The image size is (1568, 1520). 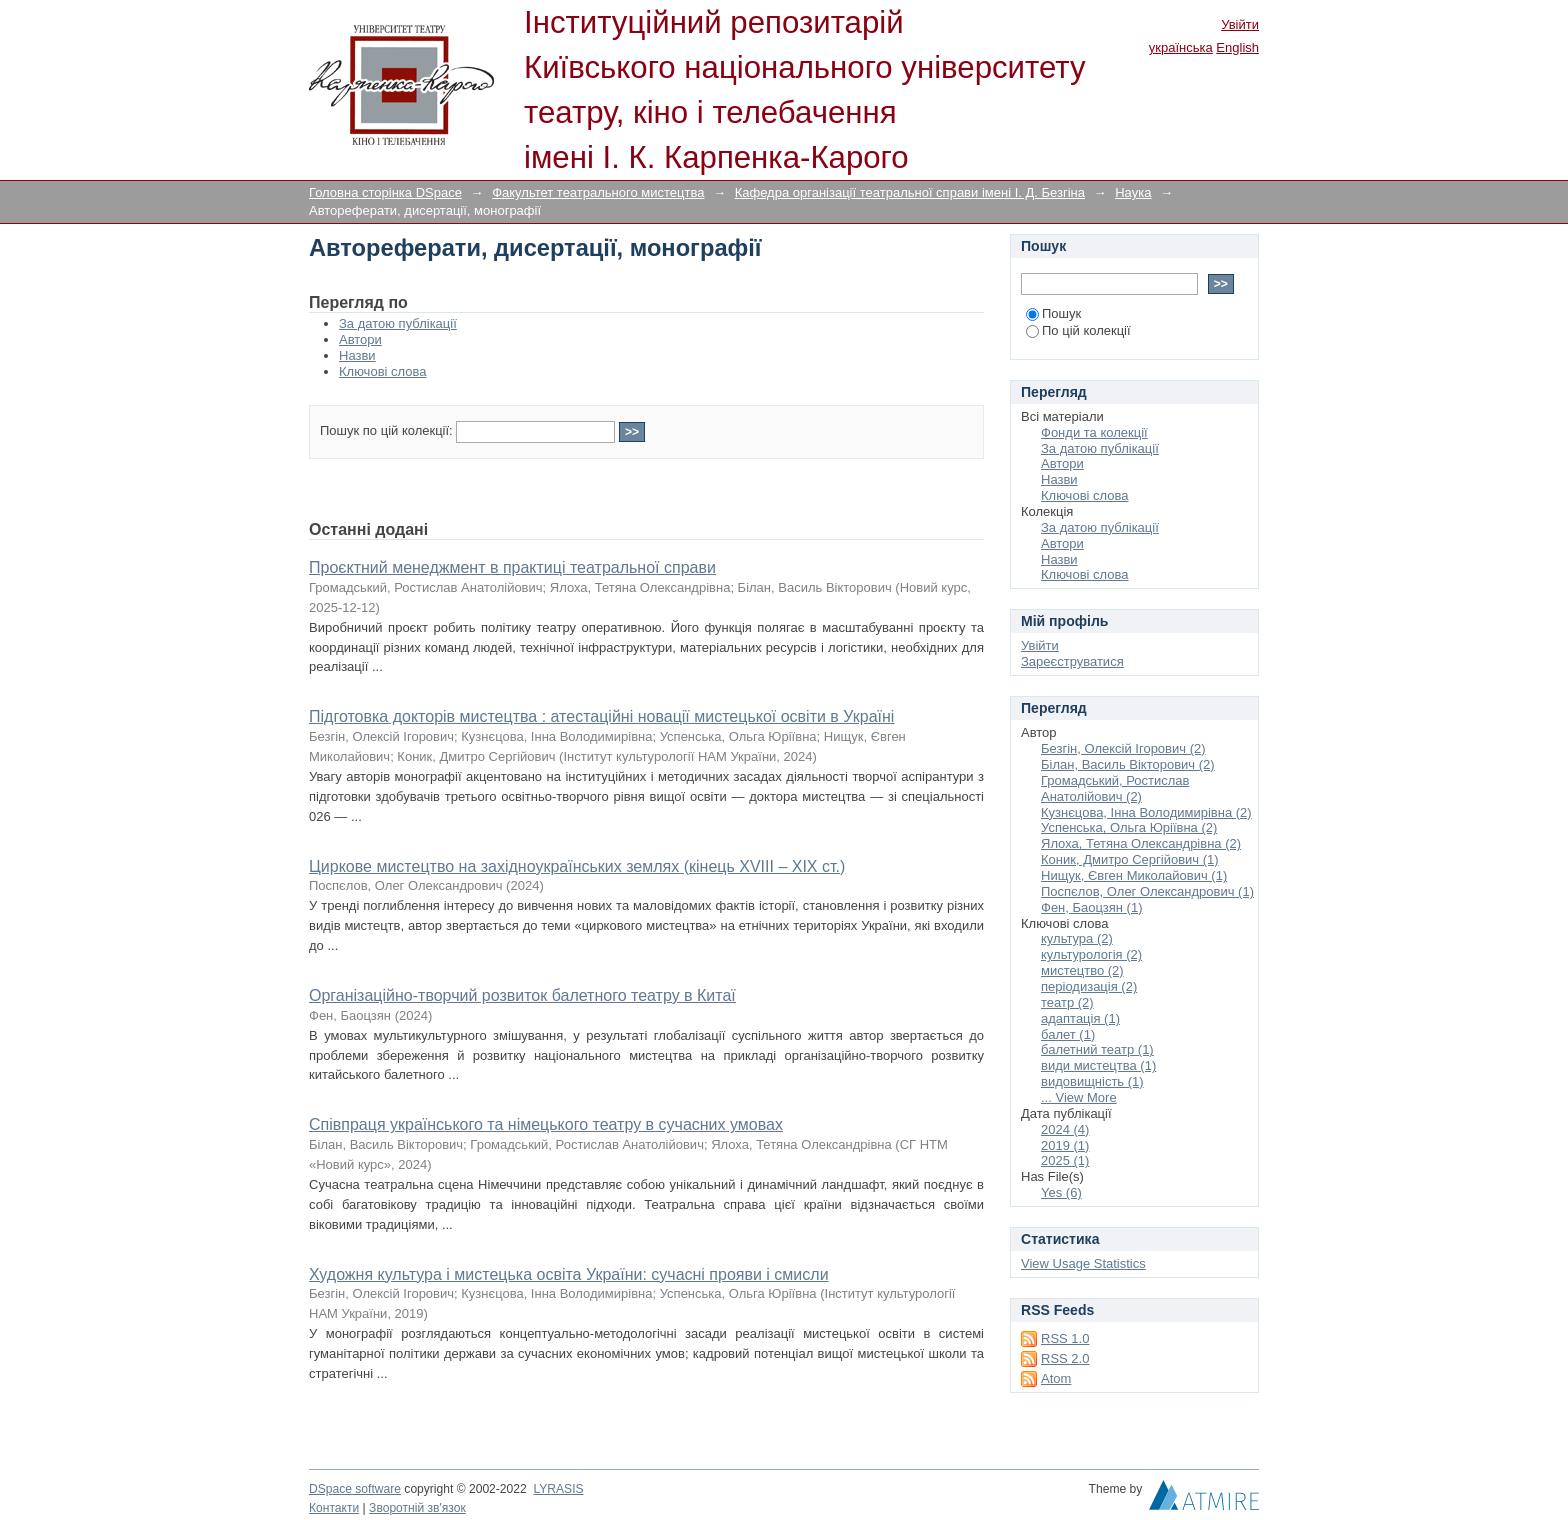 I want to click on періодизація (2), so click(x=1089, y=986).